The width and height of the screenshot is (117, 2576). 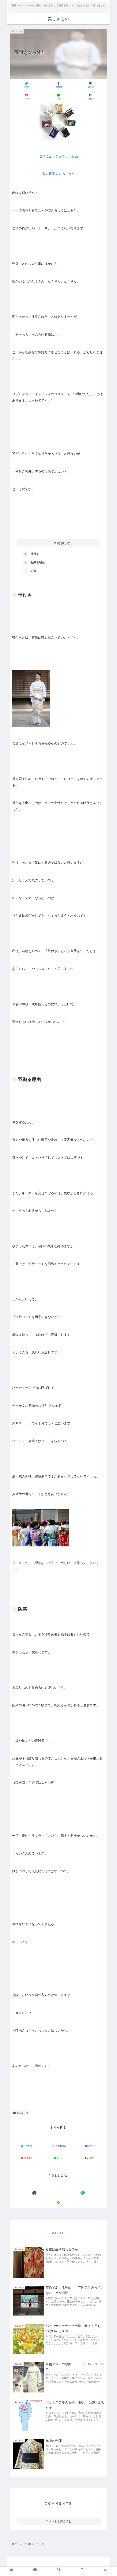 What do you see at coordinates (20, 2113) in the screenshot?
I see `着こなし術` at bounding box center [20, 2113].